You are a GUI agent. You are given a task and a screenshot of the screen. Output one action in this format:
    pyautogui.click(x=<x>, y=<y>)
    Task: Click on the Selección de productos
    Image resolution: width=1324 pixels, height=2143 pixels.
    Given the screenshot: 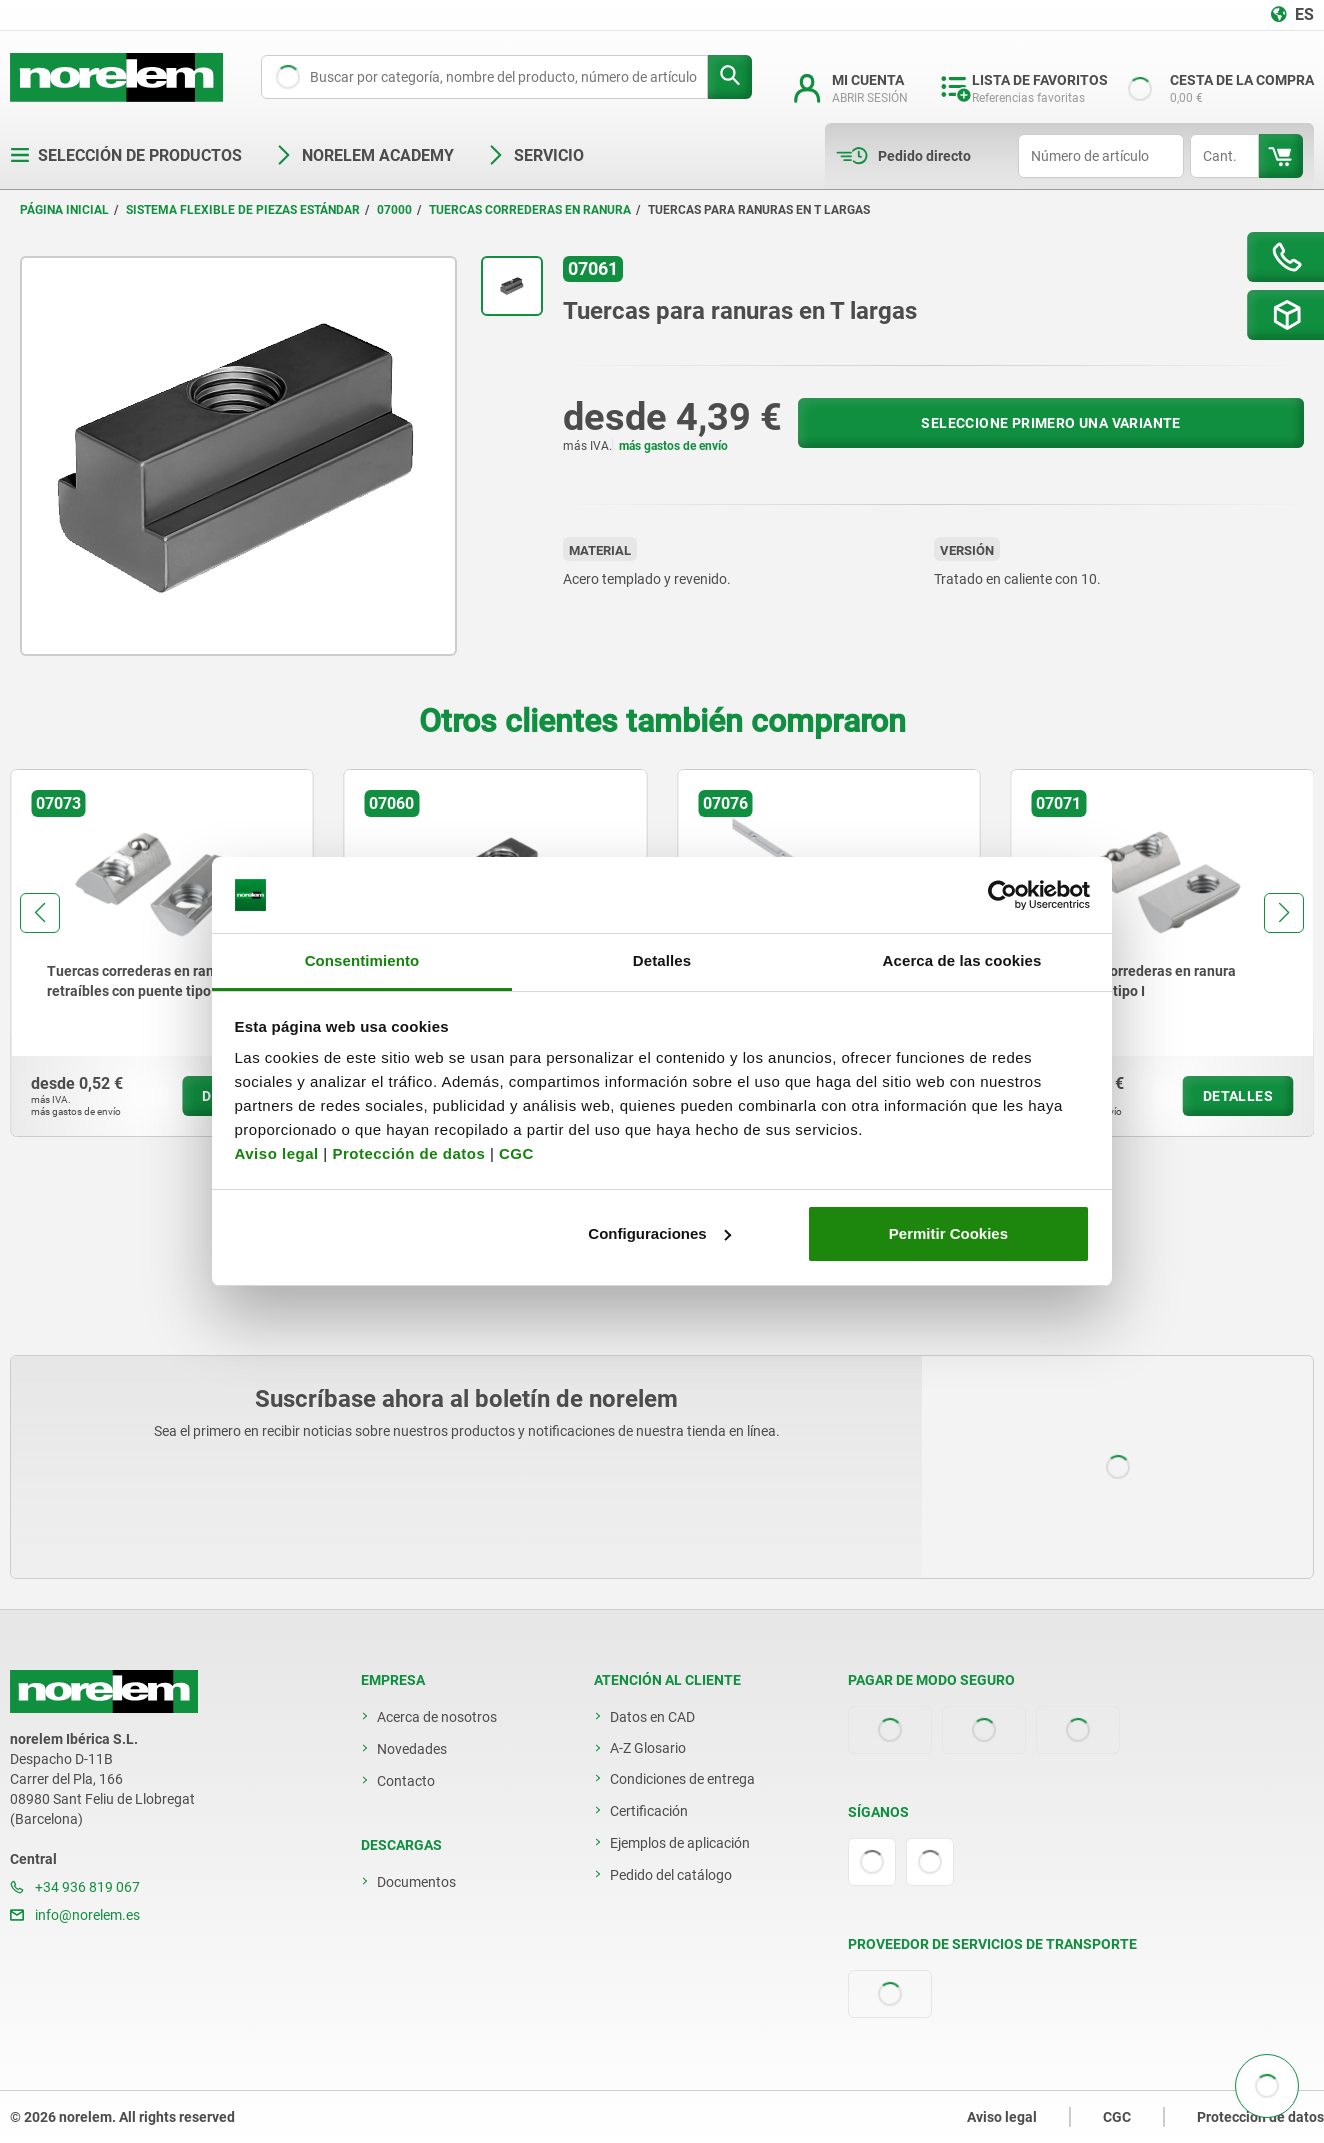 What is the action you would take?
    pyautogui.click(x=126, y=155)
    